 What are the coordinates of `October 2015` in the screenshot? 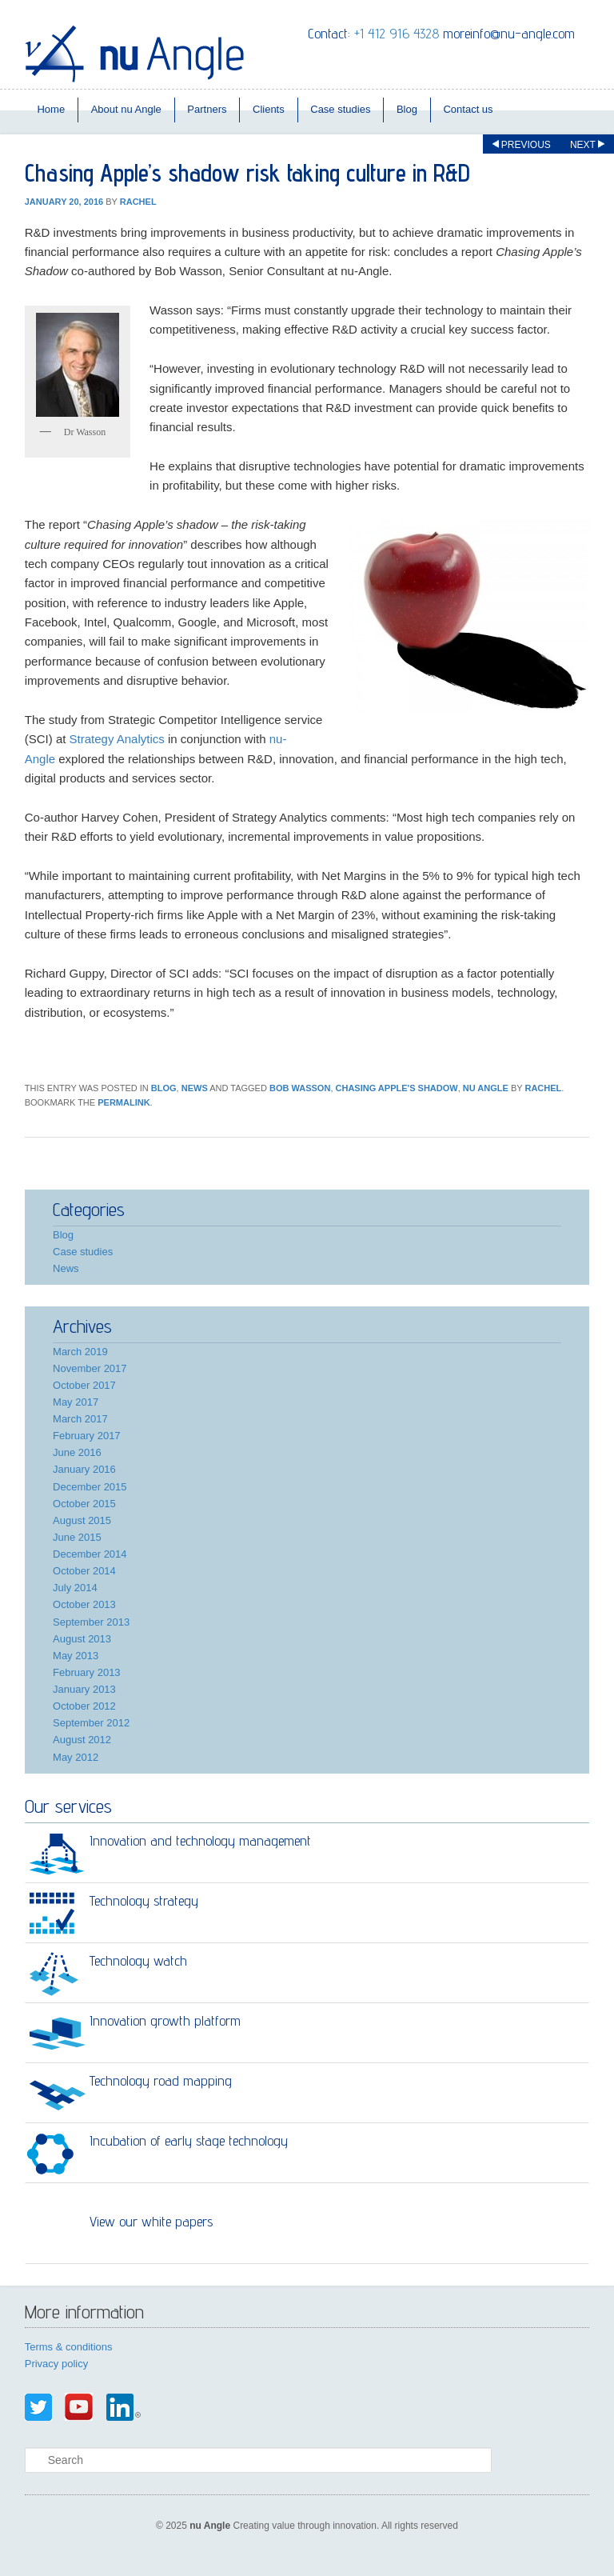 It's located at (84, 1504).